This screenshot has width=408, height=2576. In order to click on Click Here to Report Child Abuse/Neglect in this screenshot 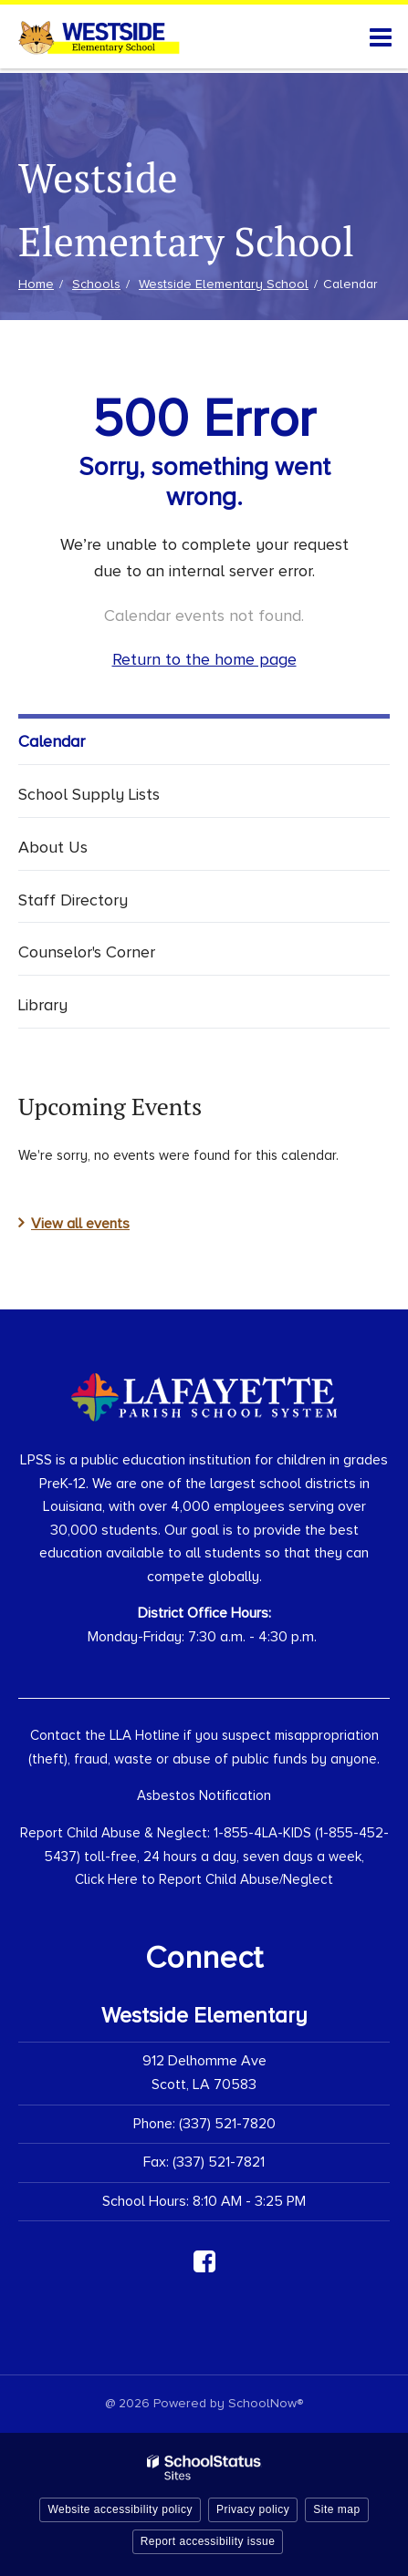, I will do `click(204, 1879)`.